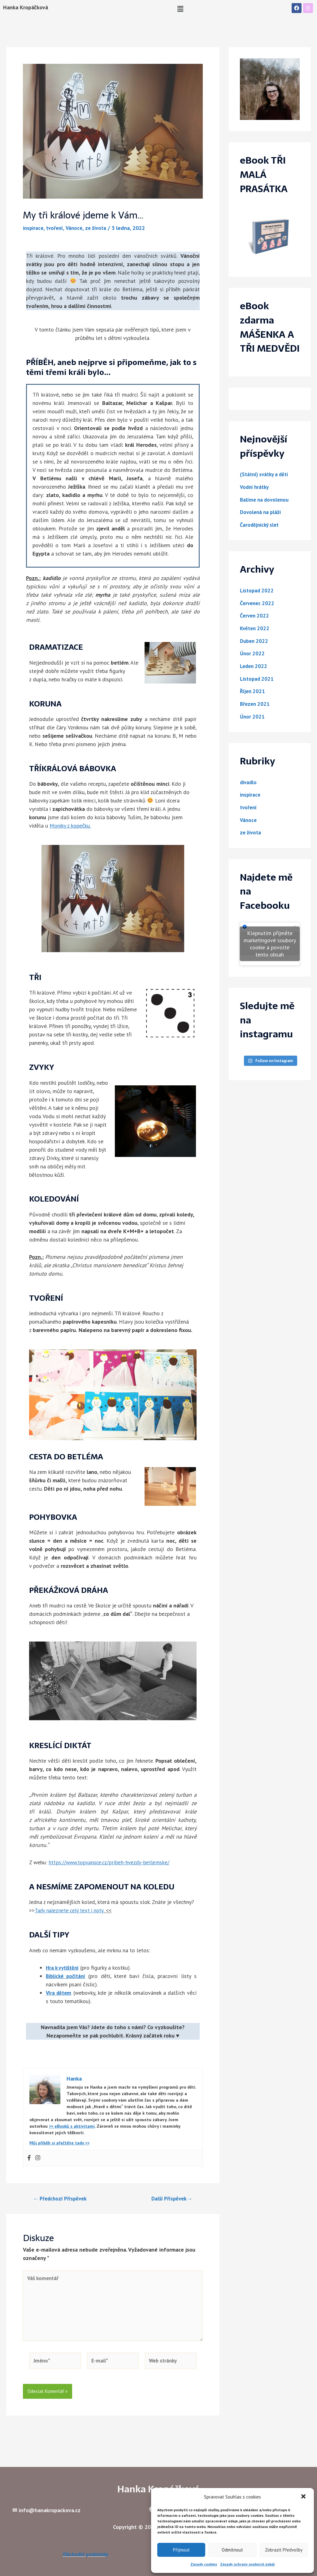 The width and height of the screenshot is (317, 2576). I want to click on https://www.topvanoce.cz/pribeh-hvezdy-betlemske/, so click(110, 1862).